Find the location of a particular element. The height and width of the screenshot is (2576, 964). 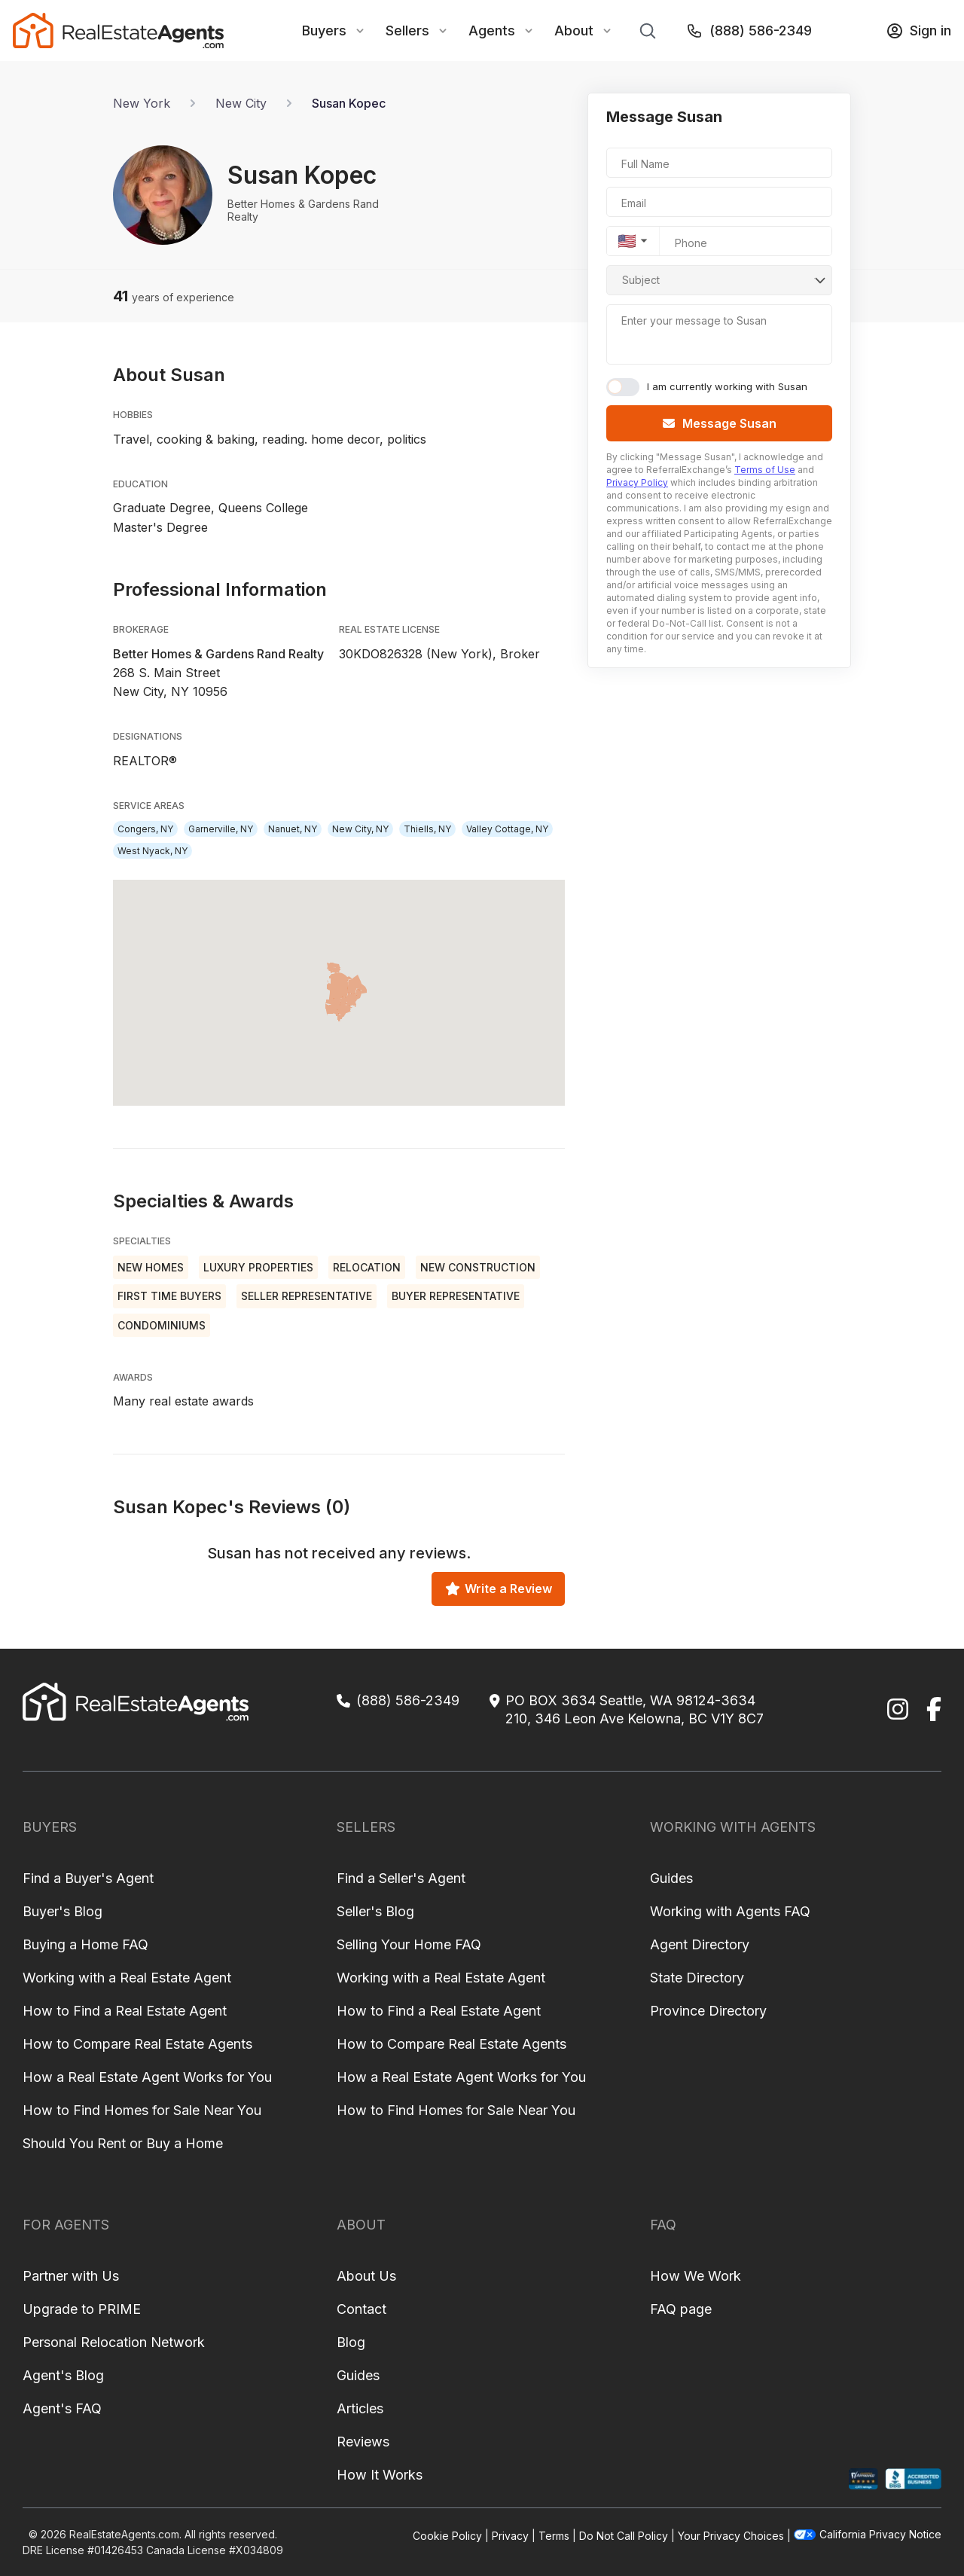

Selling Your Home FAQ is located at coordinates (409, 1944).